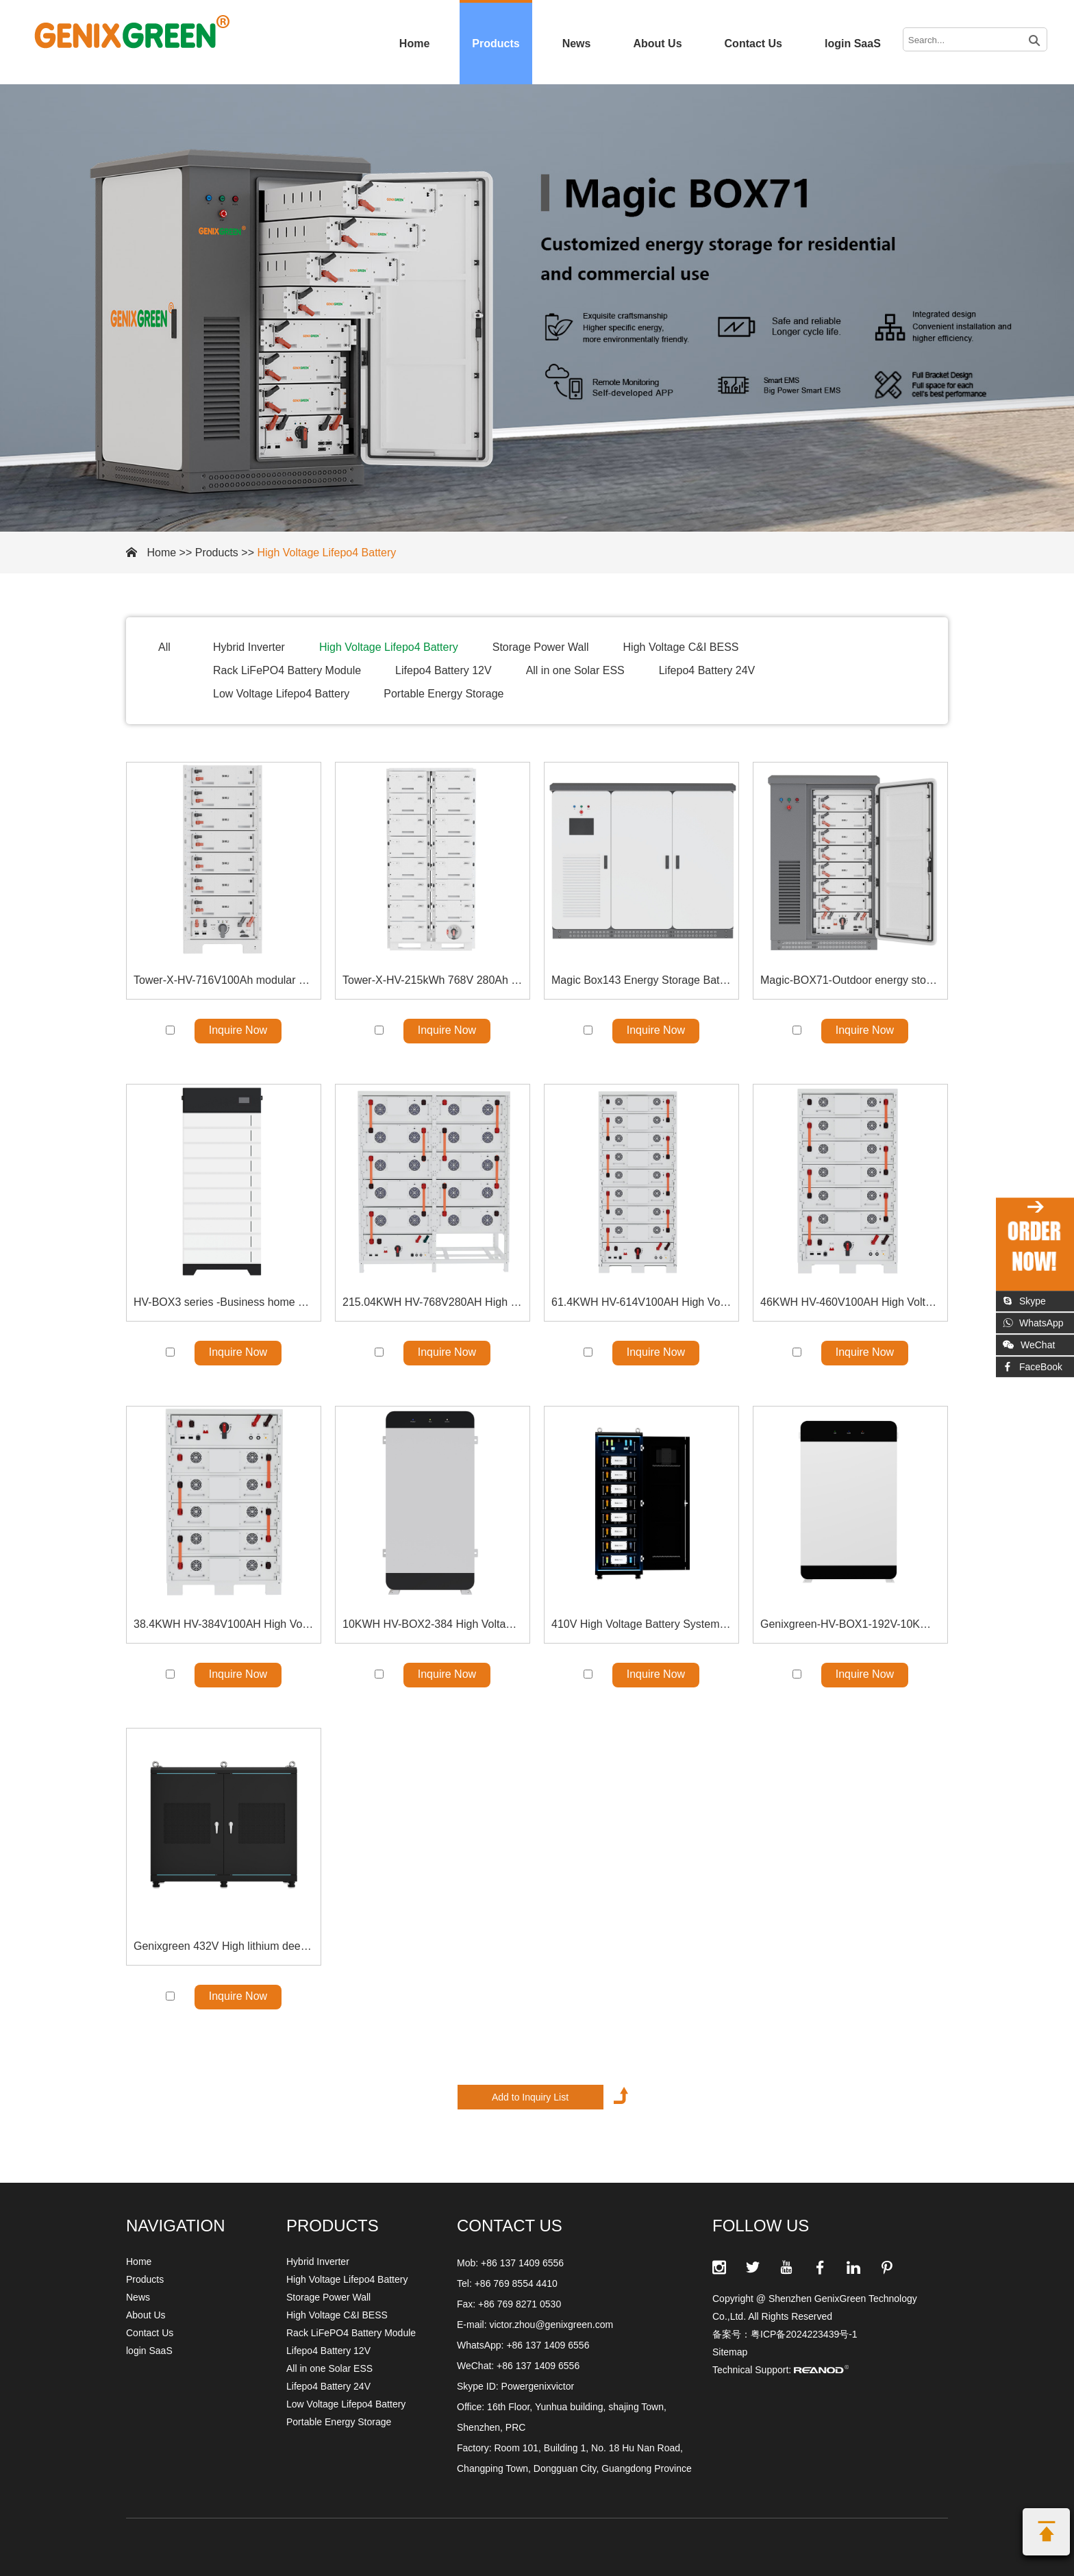 This screenshot has height=2576, width=1074. Describe the element at coordinates (224, 1624) in the screenshot. I see `38.4KWH HV-384V100AH High Voltage Battery Energy Storage Solution` at that location.